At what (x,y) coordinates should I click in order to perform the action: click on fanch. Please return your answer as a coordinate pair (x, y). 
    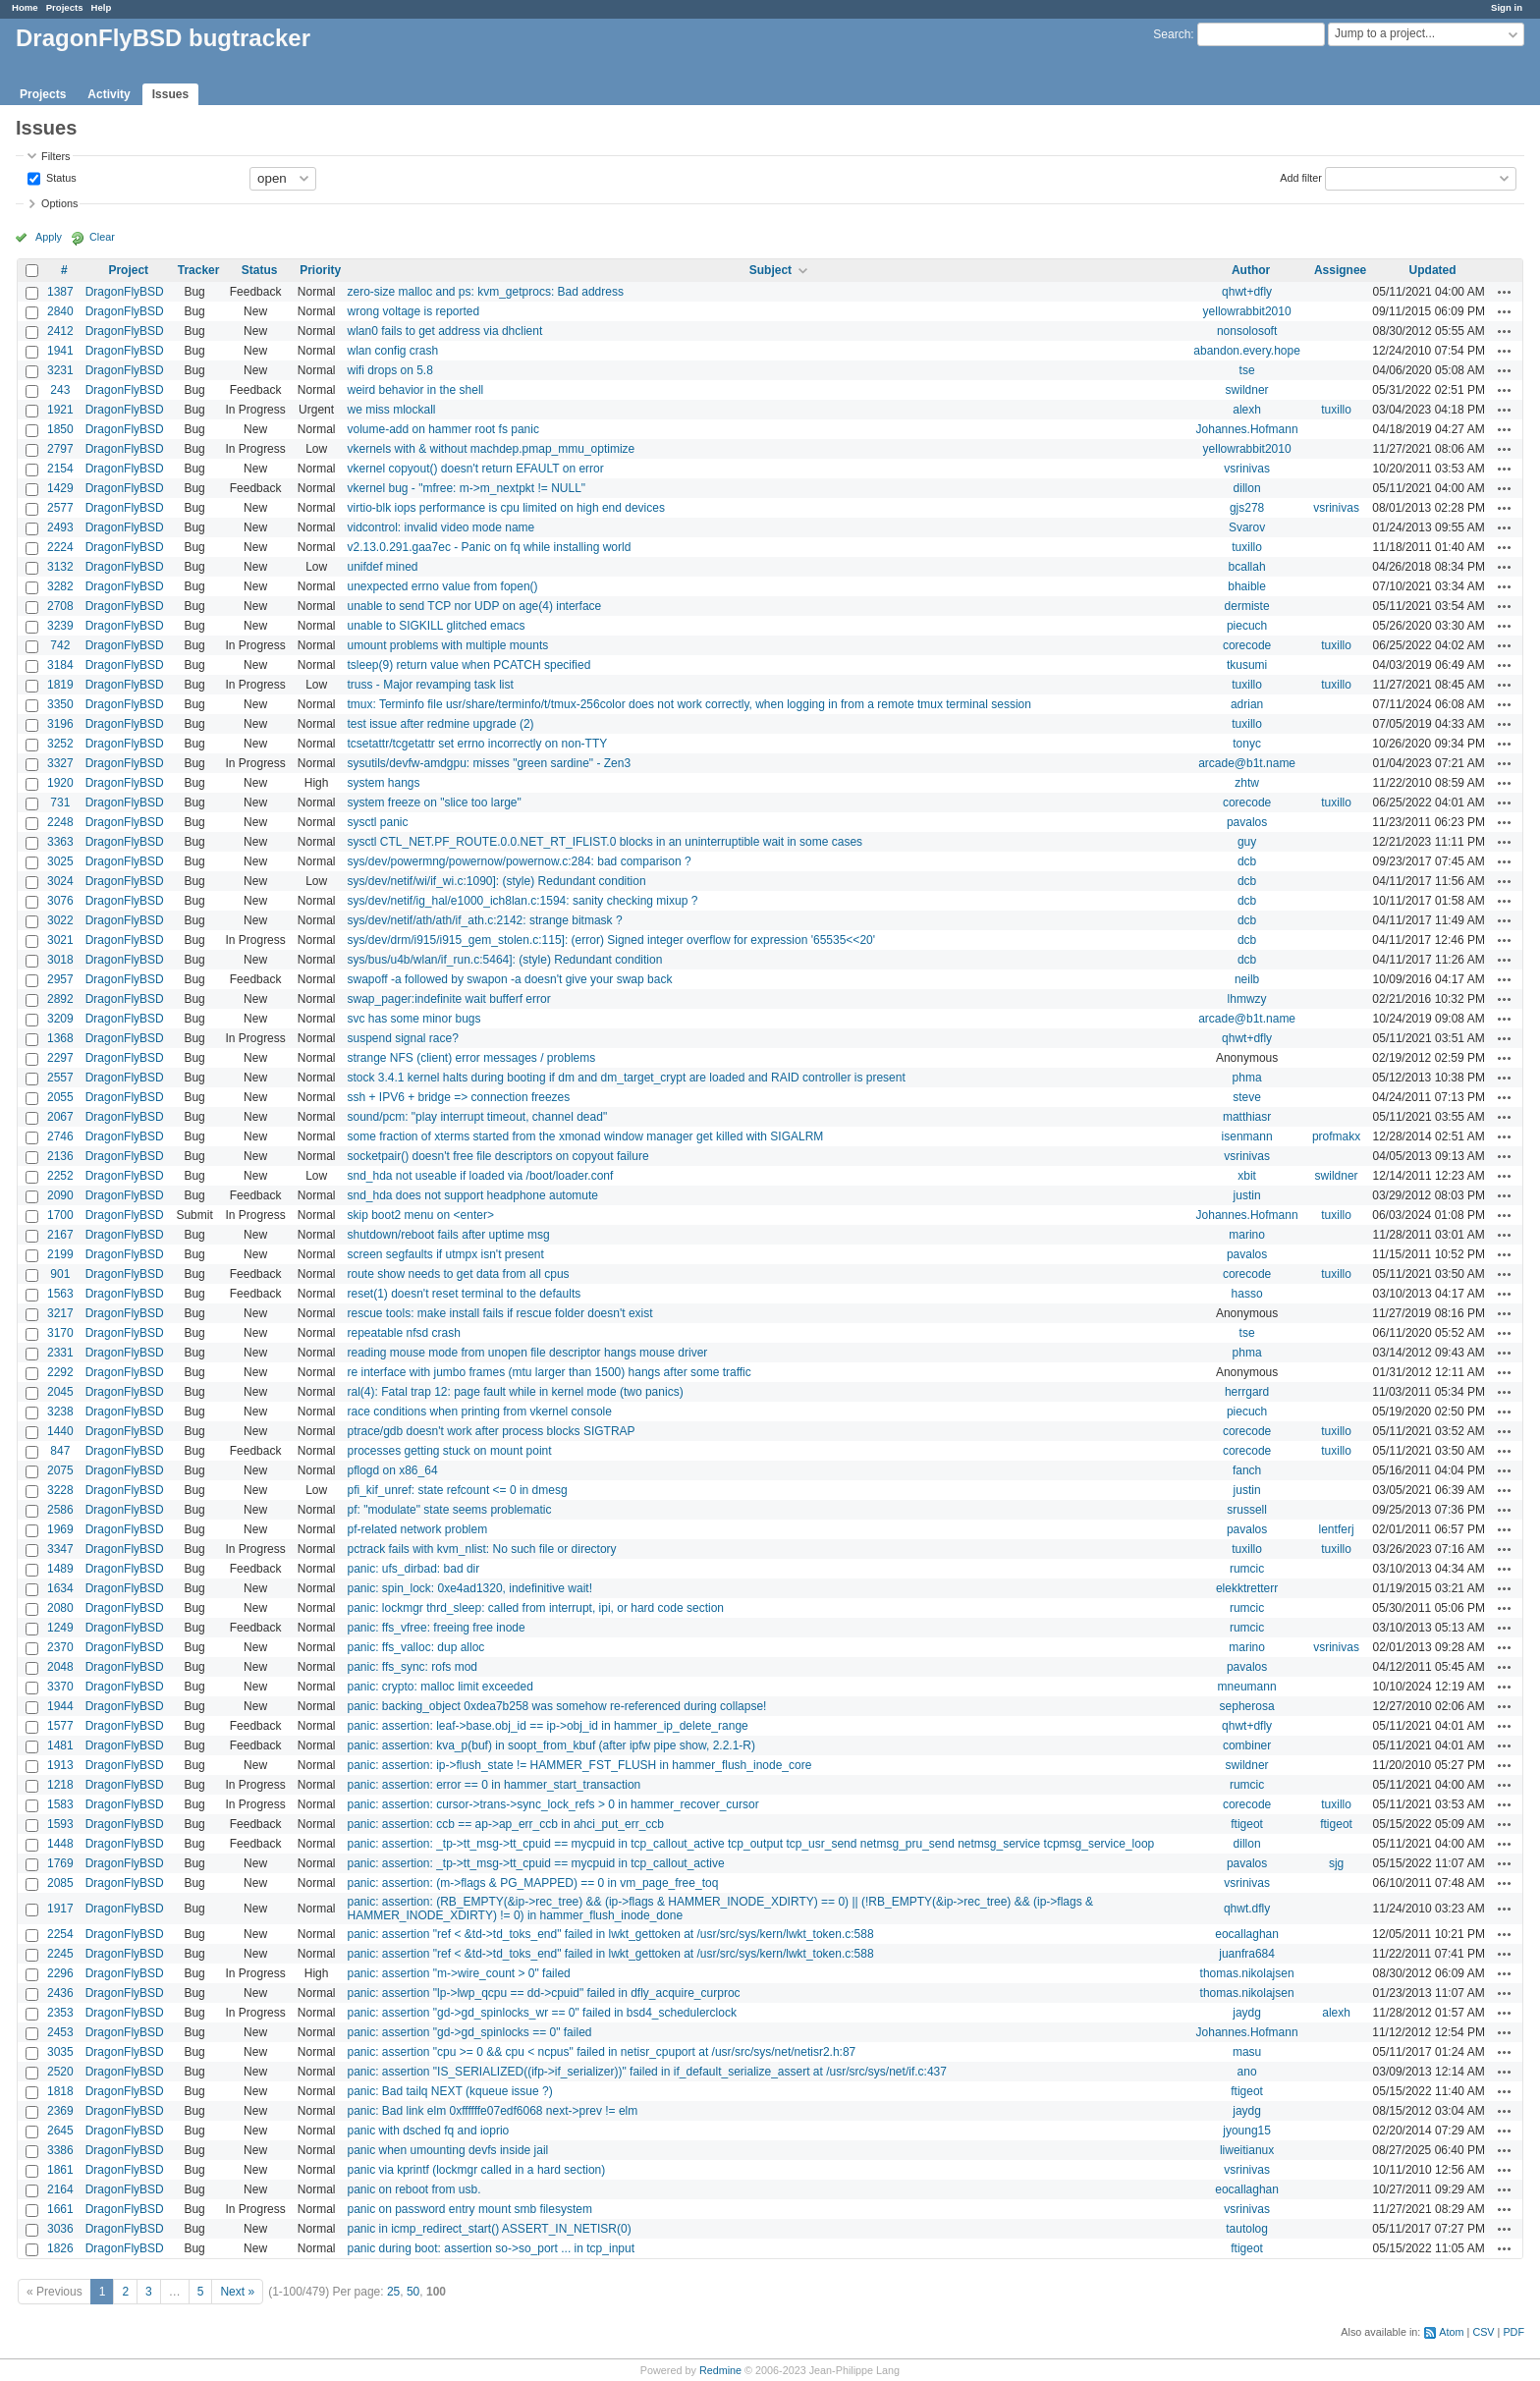
    Looking at the image, I should click on (1247, 1470).